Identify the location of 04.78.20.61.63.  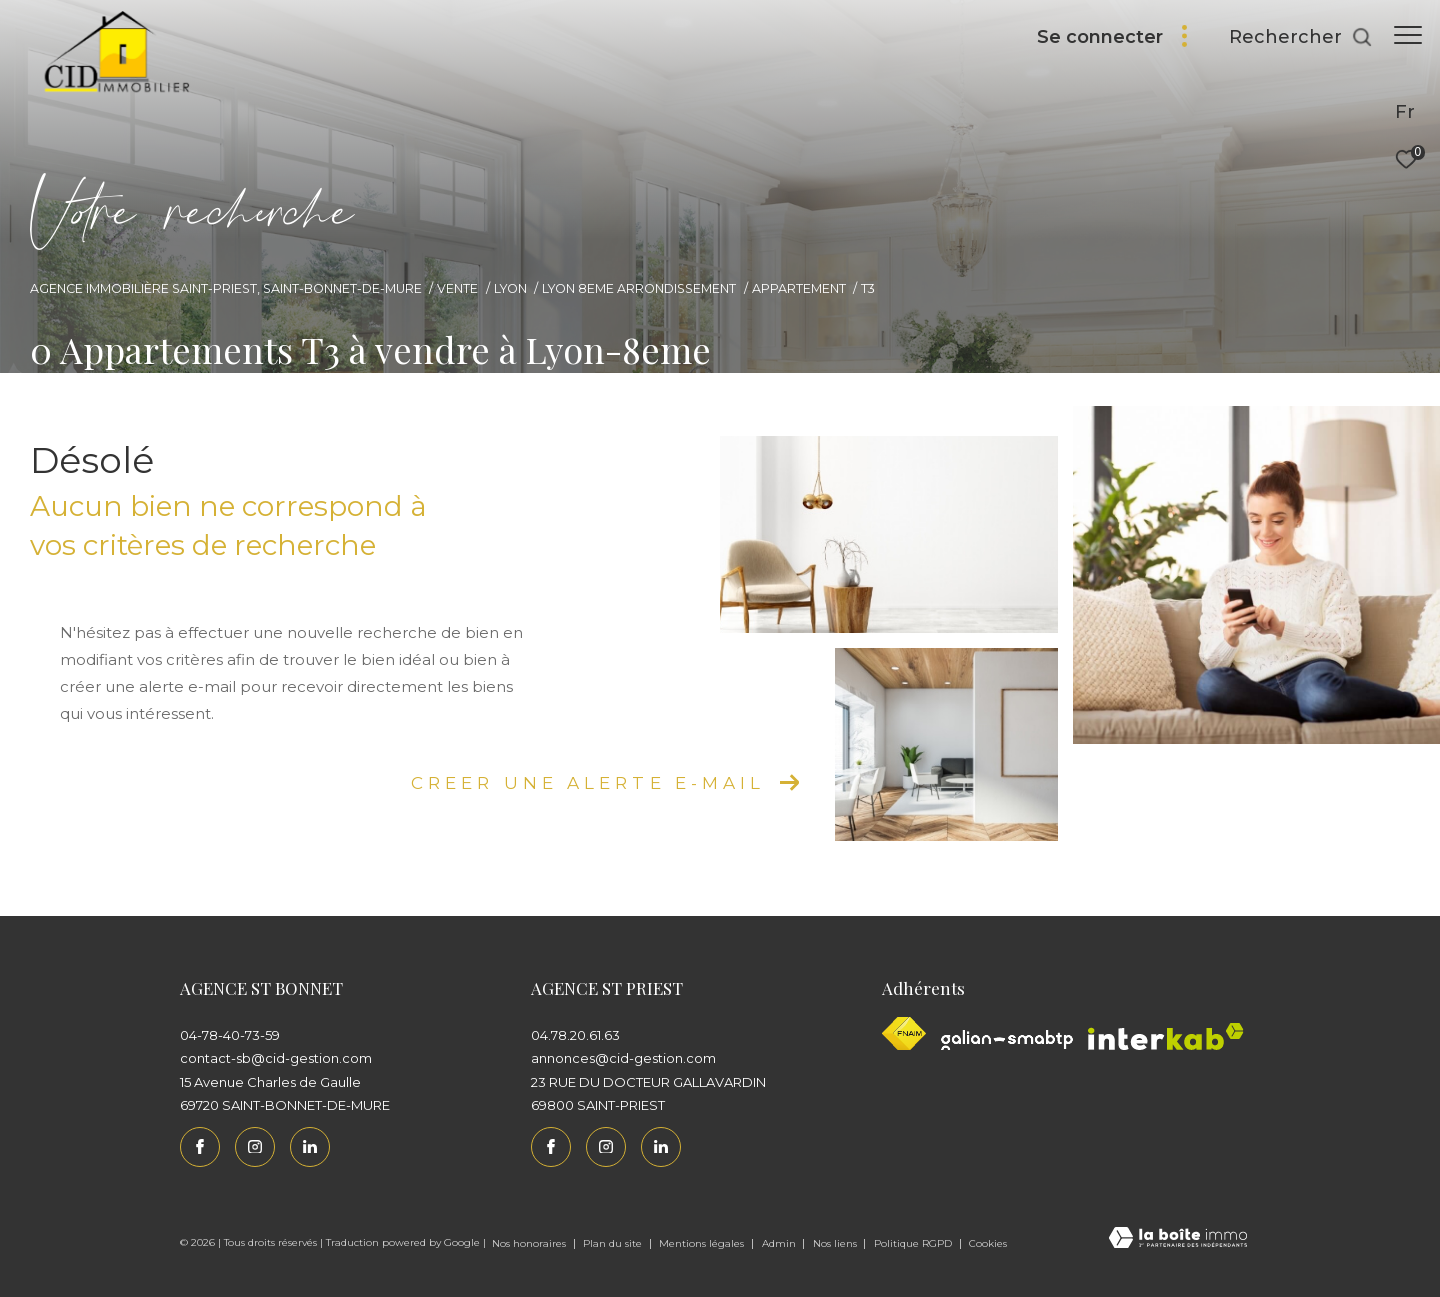
(575, 1035).